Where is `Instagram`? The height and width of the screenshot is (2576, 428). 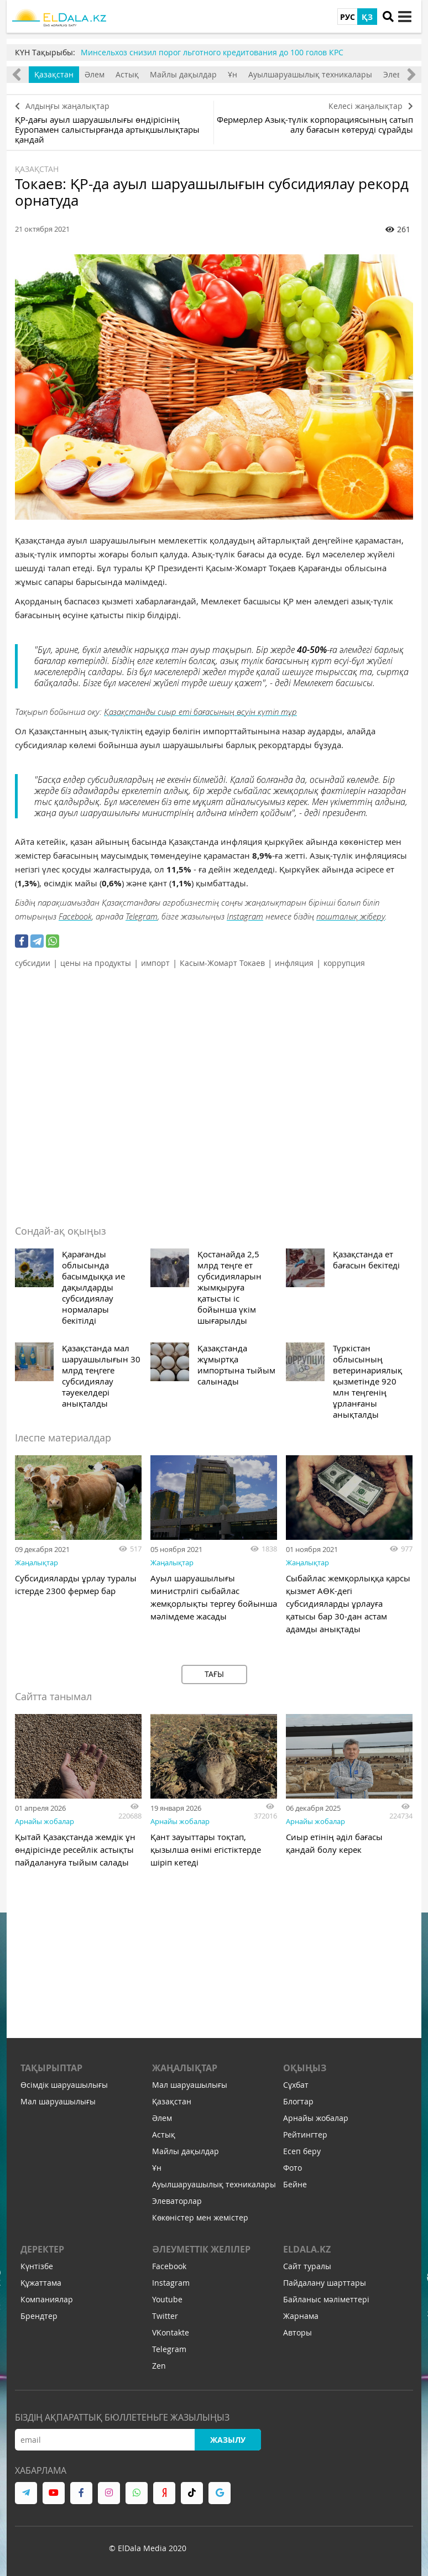
Instagram is located at coordinates (245, 916).